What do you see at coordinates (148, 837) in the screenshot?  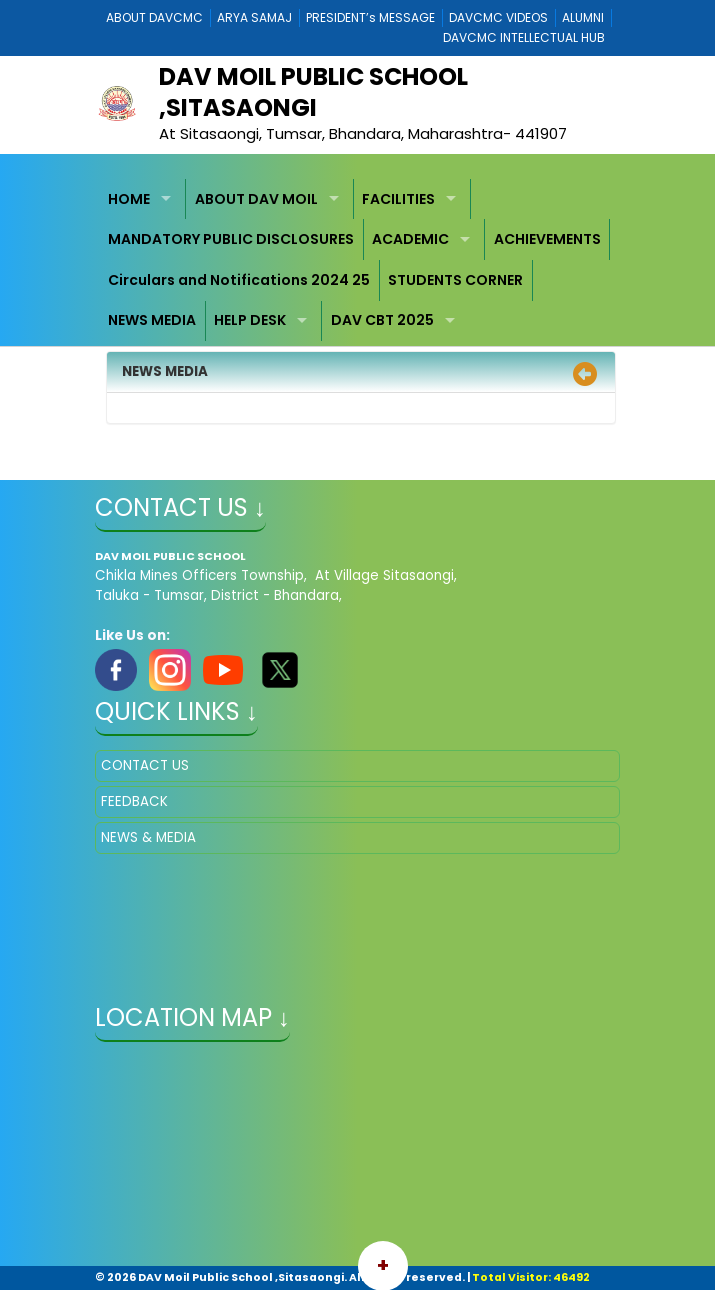 I see `NEWS & MEDIA` at bounding box center [148, 837].